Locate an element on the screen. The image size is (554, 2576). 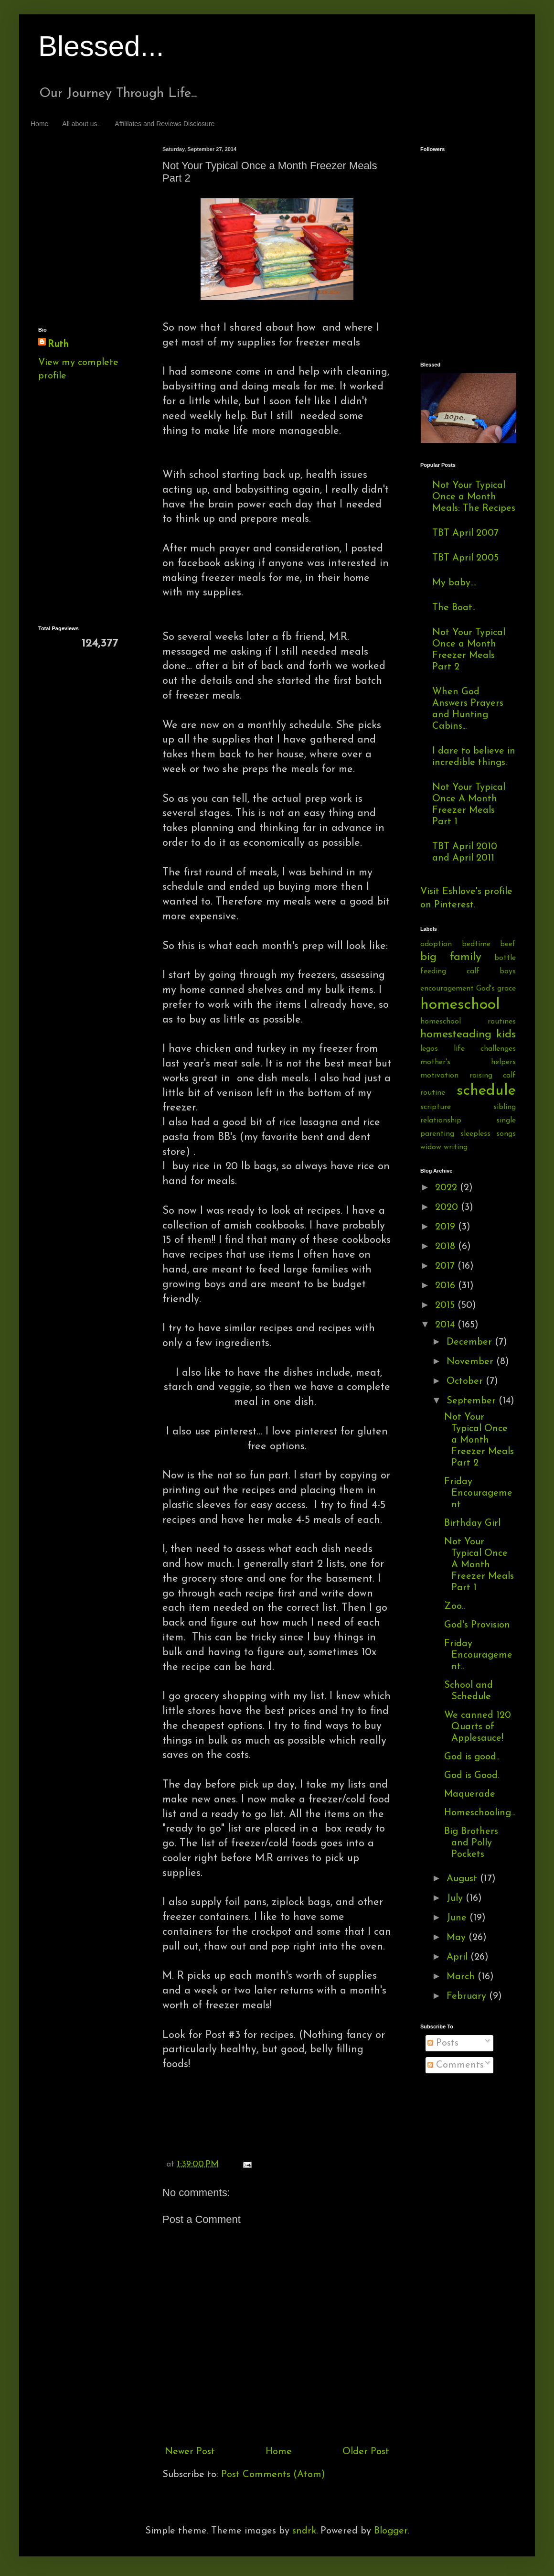
schedule is located at coordinates (486, 1091).